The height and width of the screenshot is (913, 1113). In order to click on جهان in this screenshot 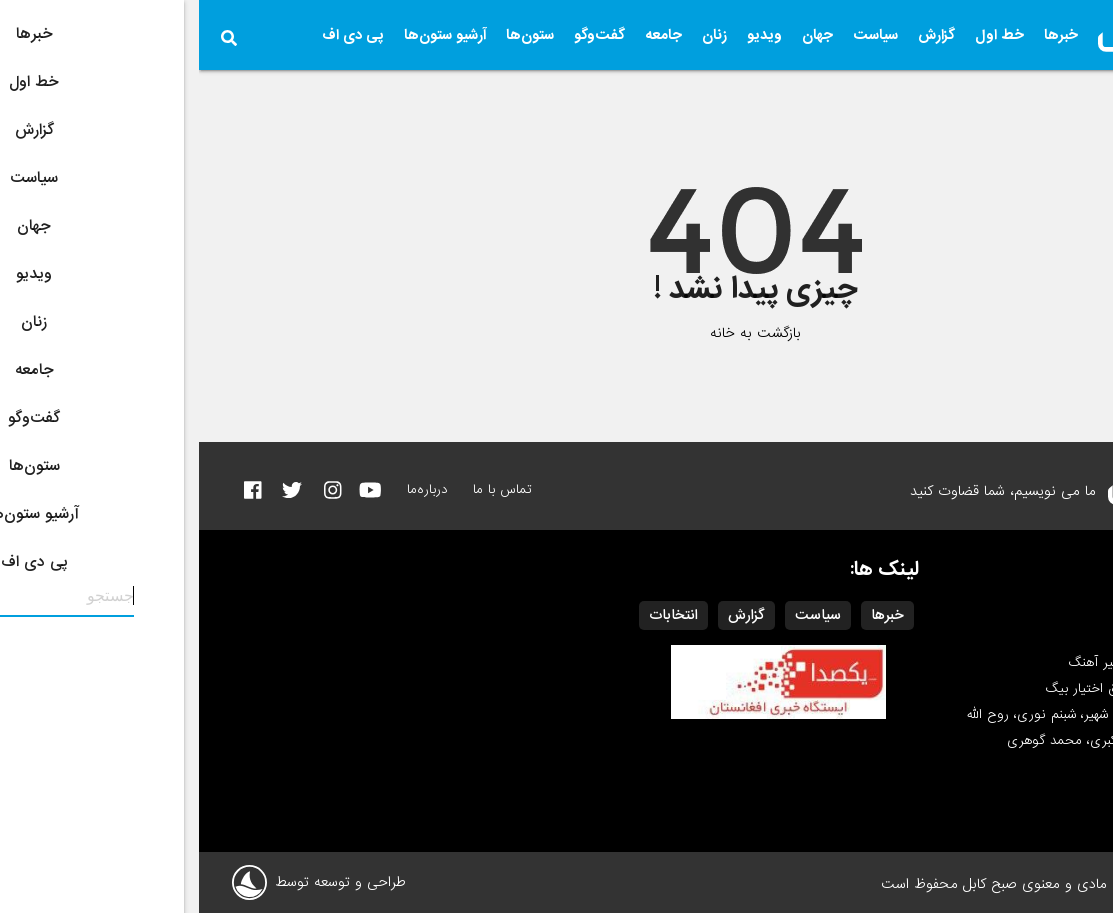, I will do `click(618, 35)`.